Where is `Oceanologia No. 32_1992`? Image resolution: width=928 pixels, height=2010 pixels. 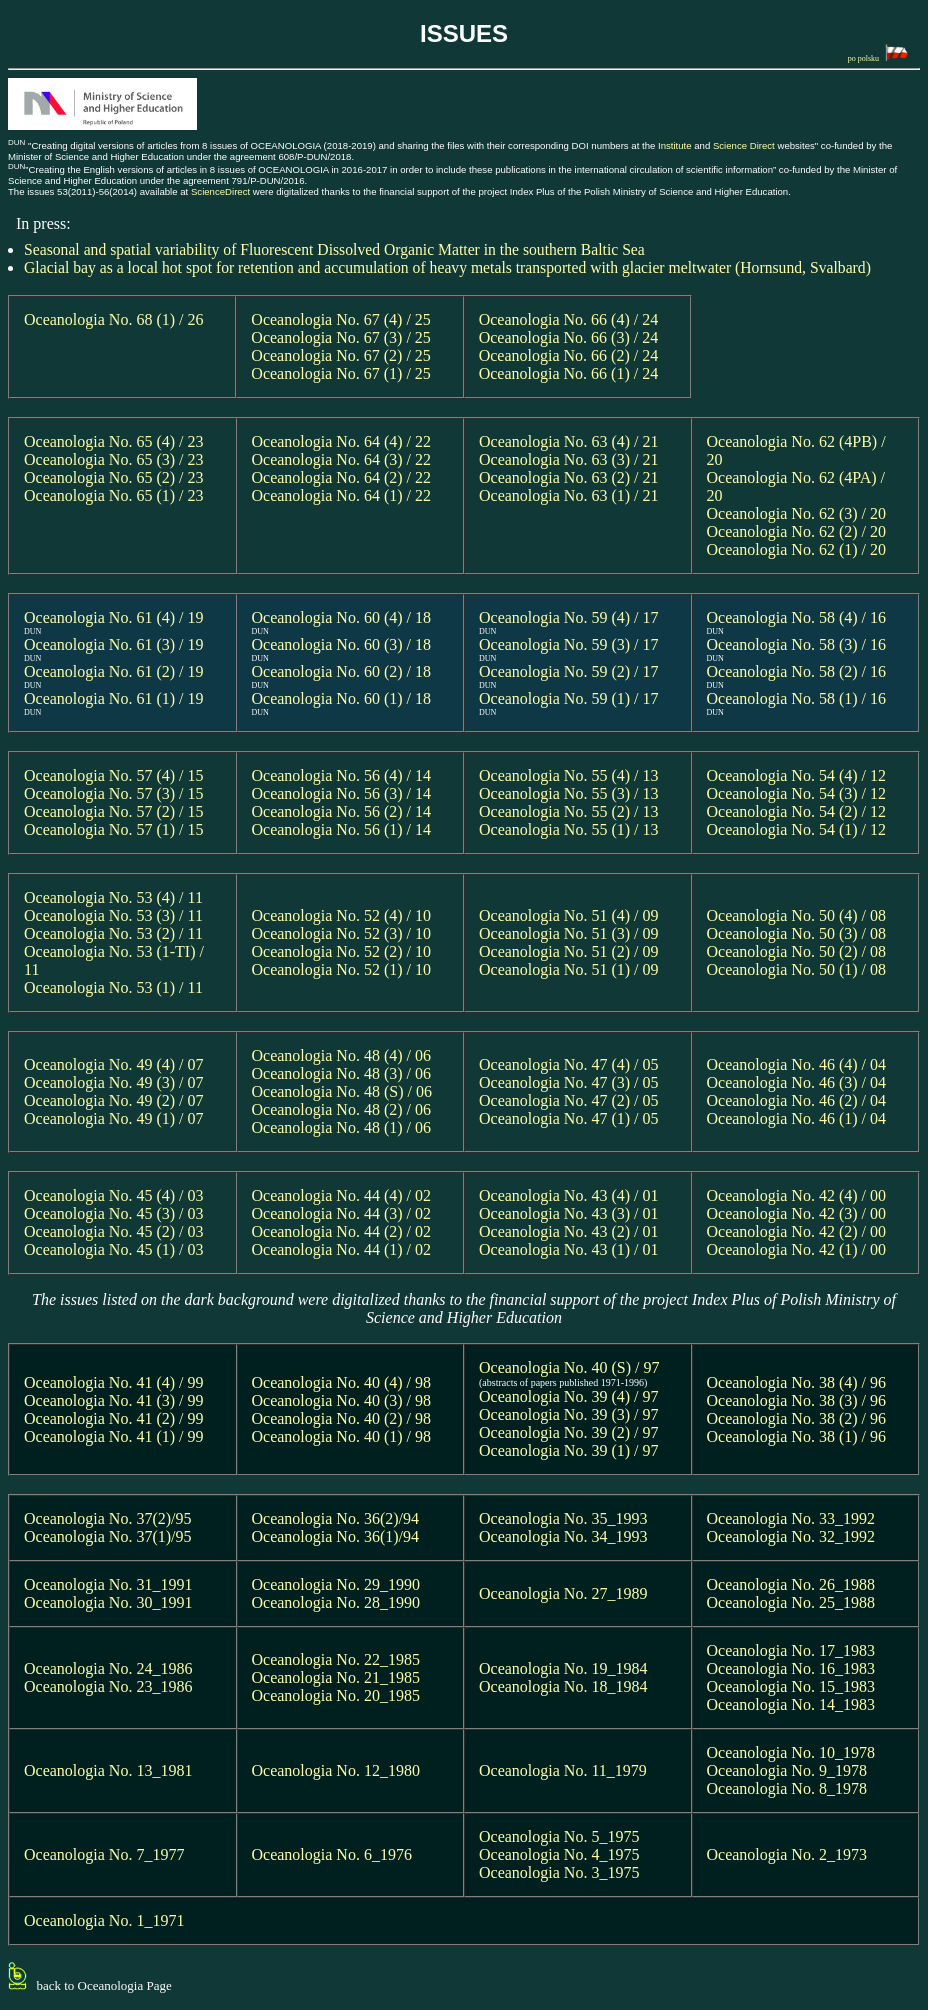 Oceanologia No. 32_1992 is located at coordinates (791, 1536).